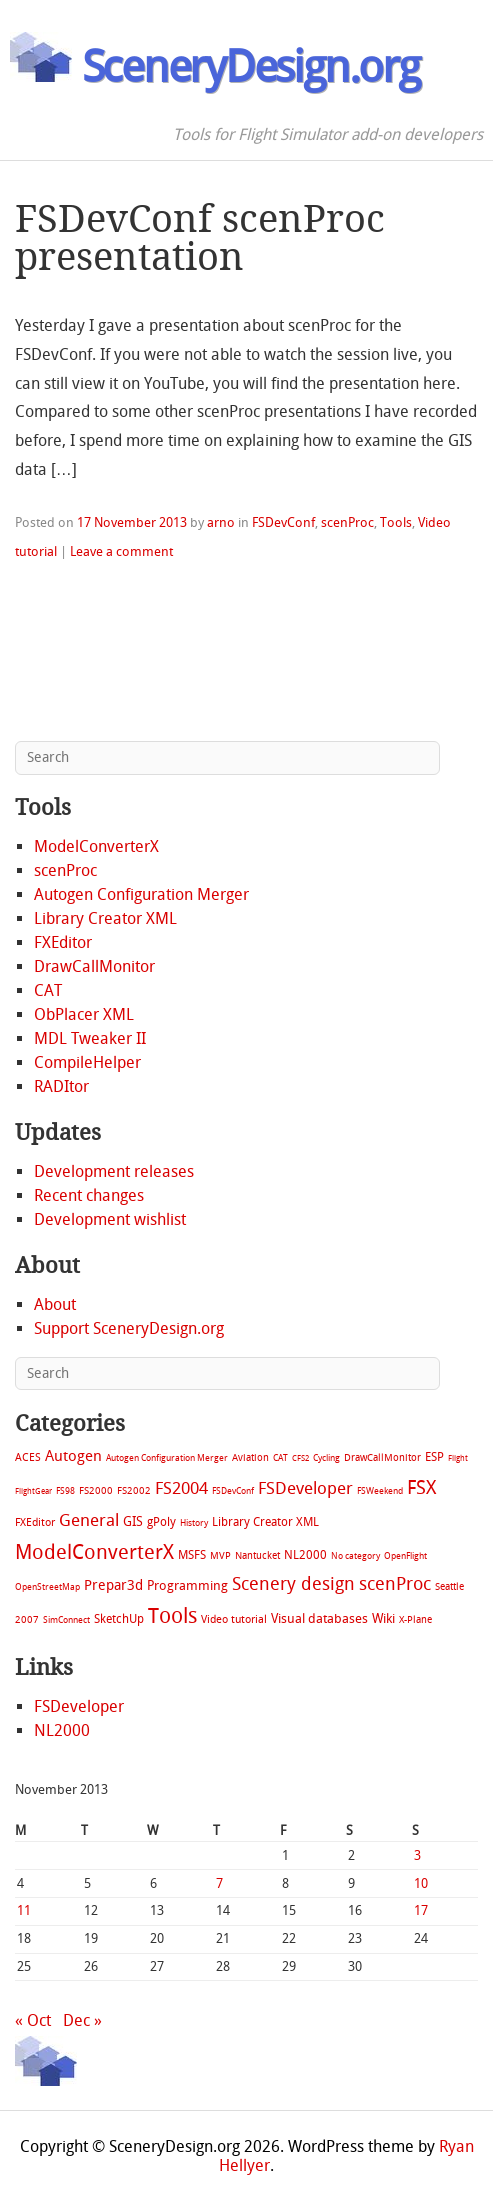 This screenshot has width=493, height=2201. What do you see at coordinates (280, 1457) in the screenshot?
I see `CAT [CAT (7 items)]` at bounding box center [280, 1457].